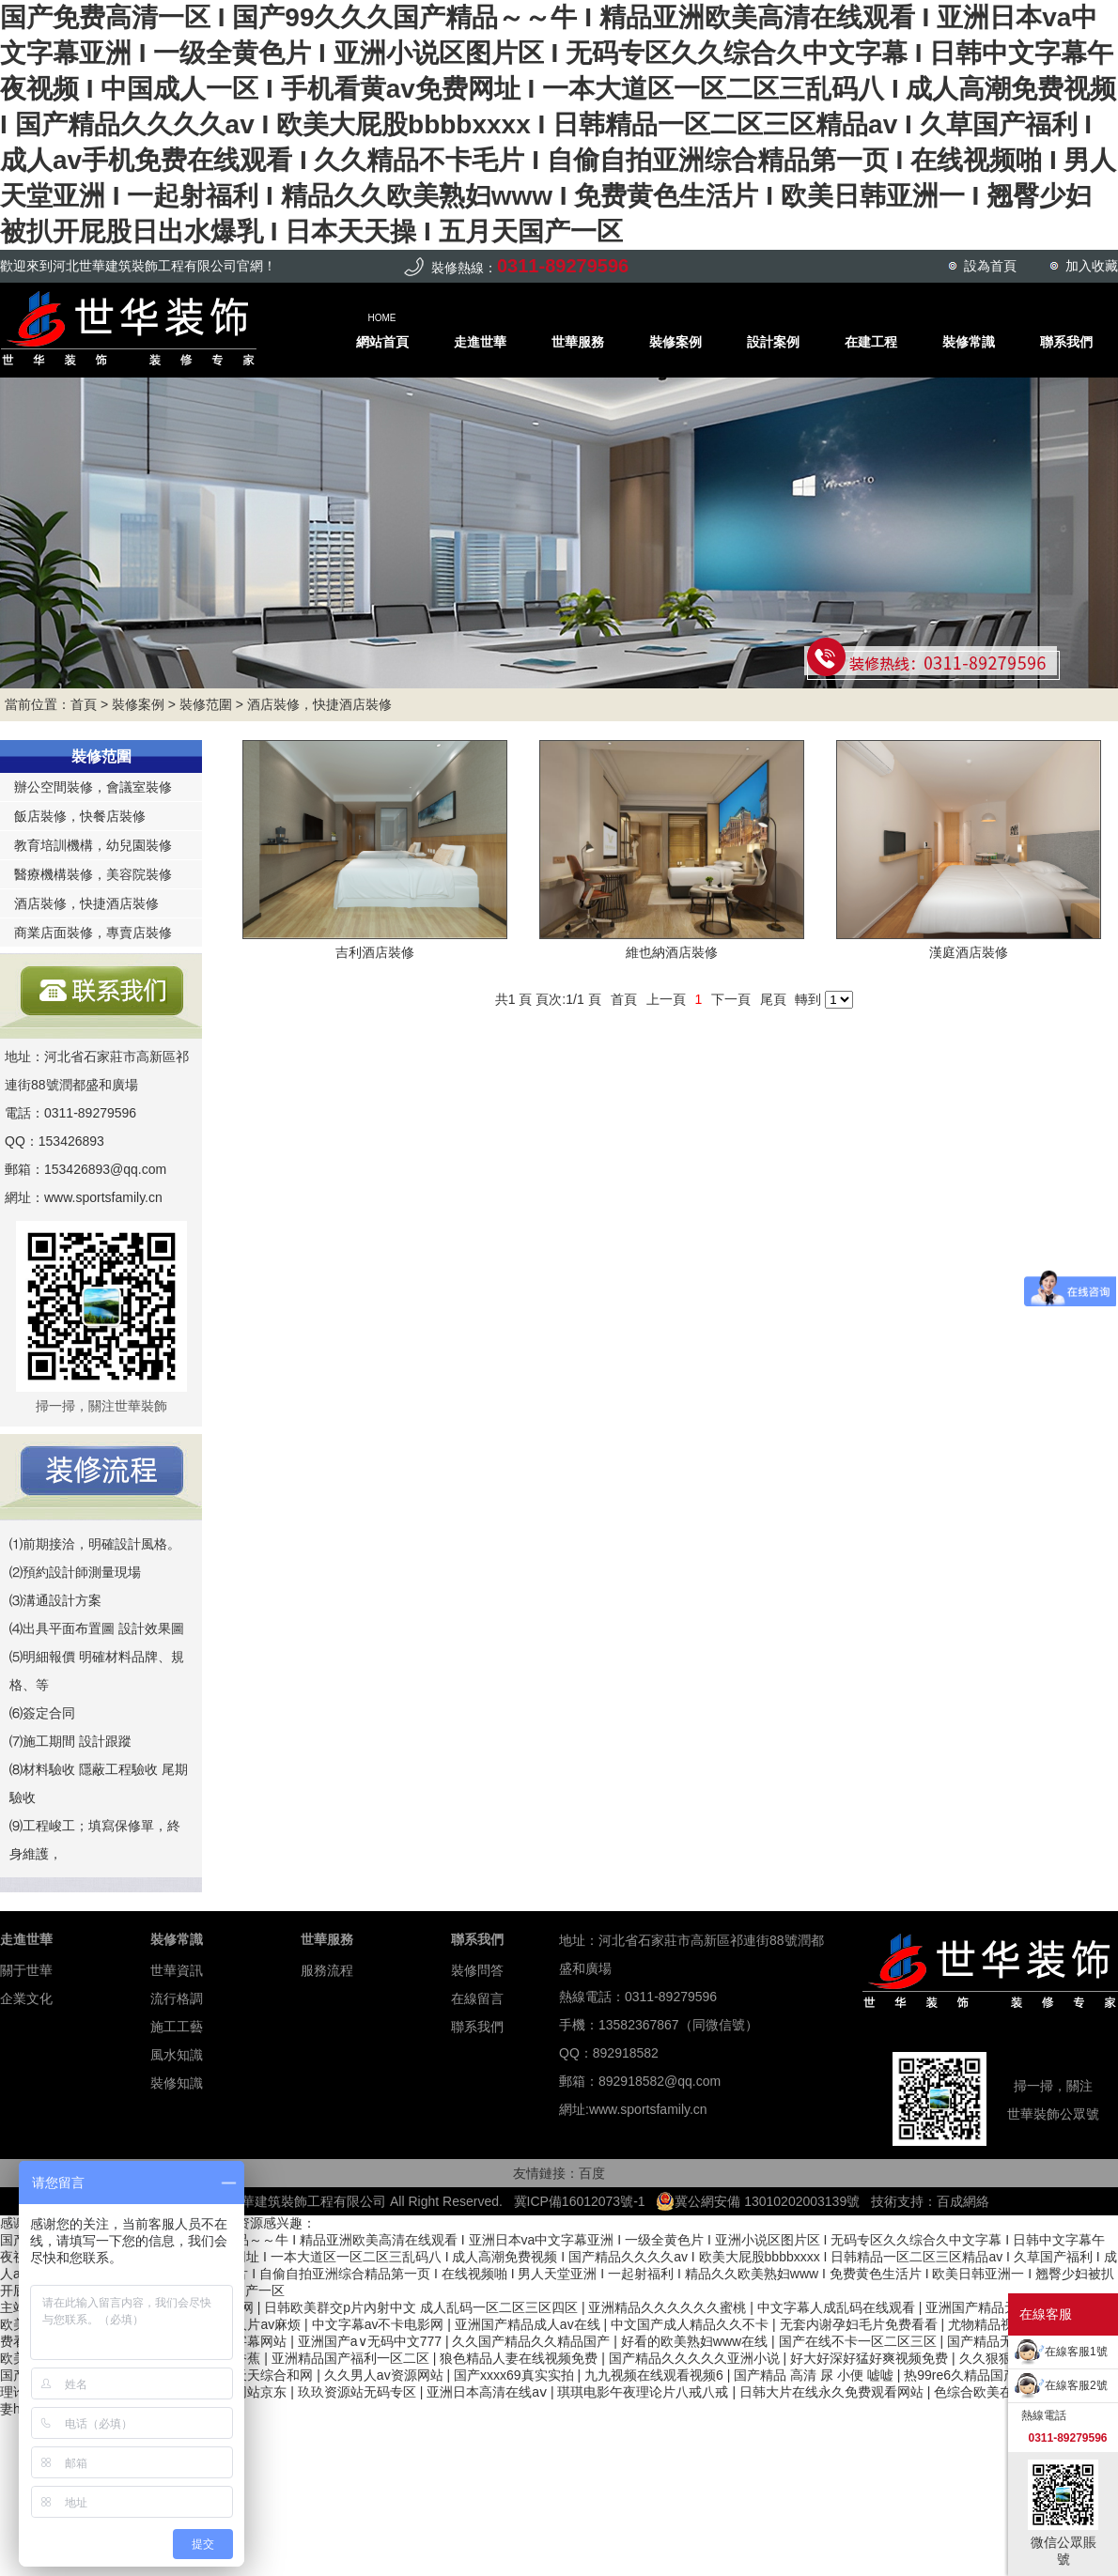 This screenshot has height=2576, width=1118. Describe the element at coordinates (859, 2341) in the screenshot. I see `国产在线不卡一区二区三区` at that location.